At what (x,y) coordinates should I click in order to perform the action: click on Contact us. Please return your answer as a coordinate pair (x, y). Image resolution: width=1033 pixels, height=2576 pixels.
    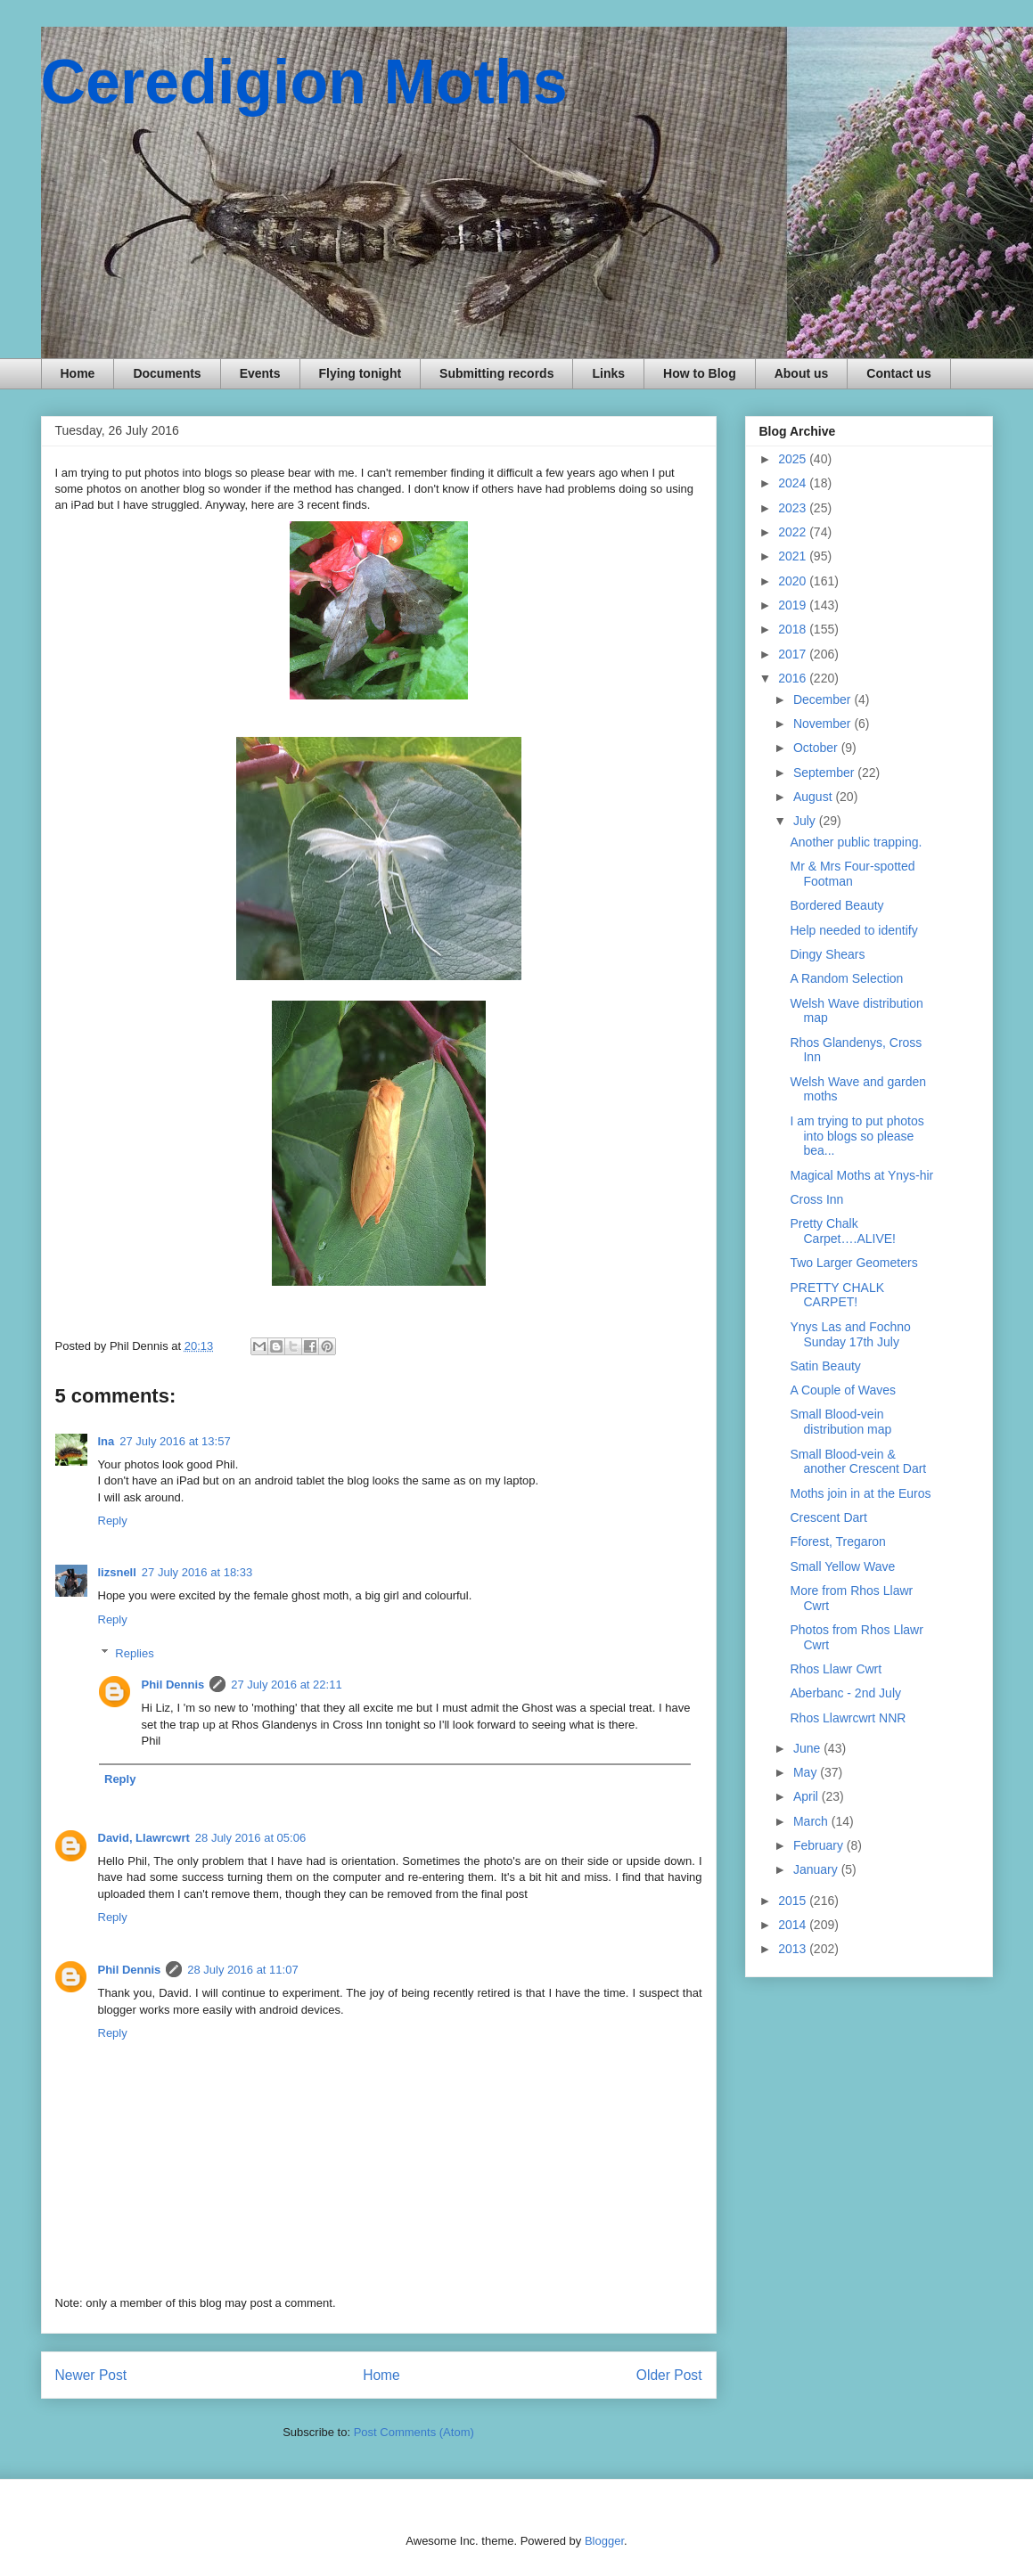
    Looking at the image, I should click on (898, 373).